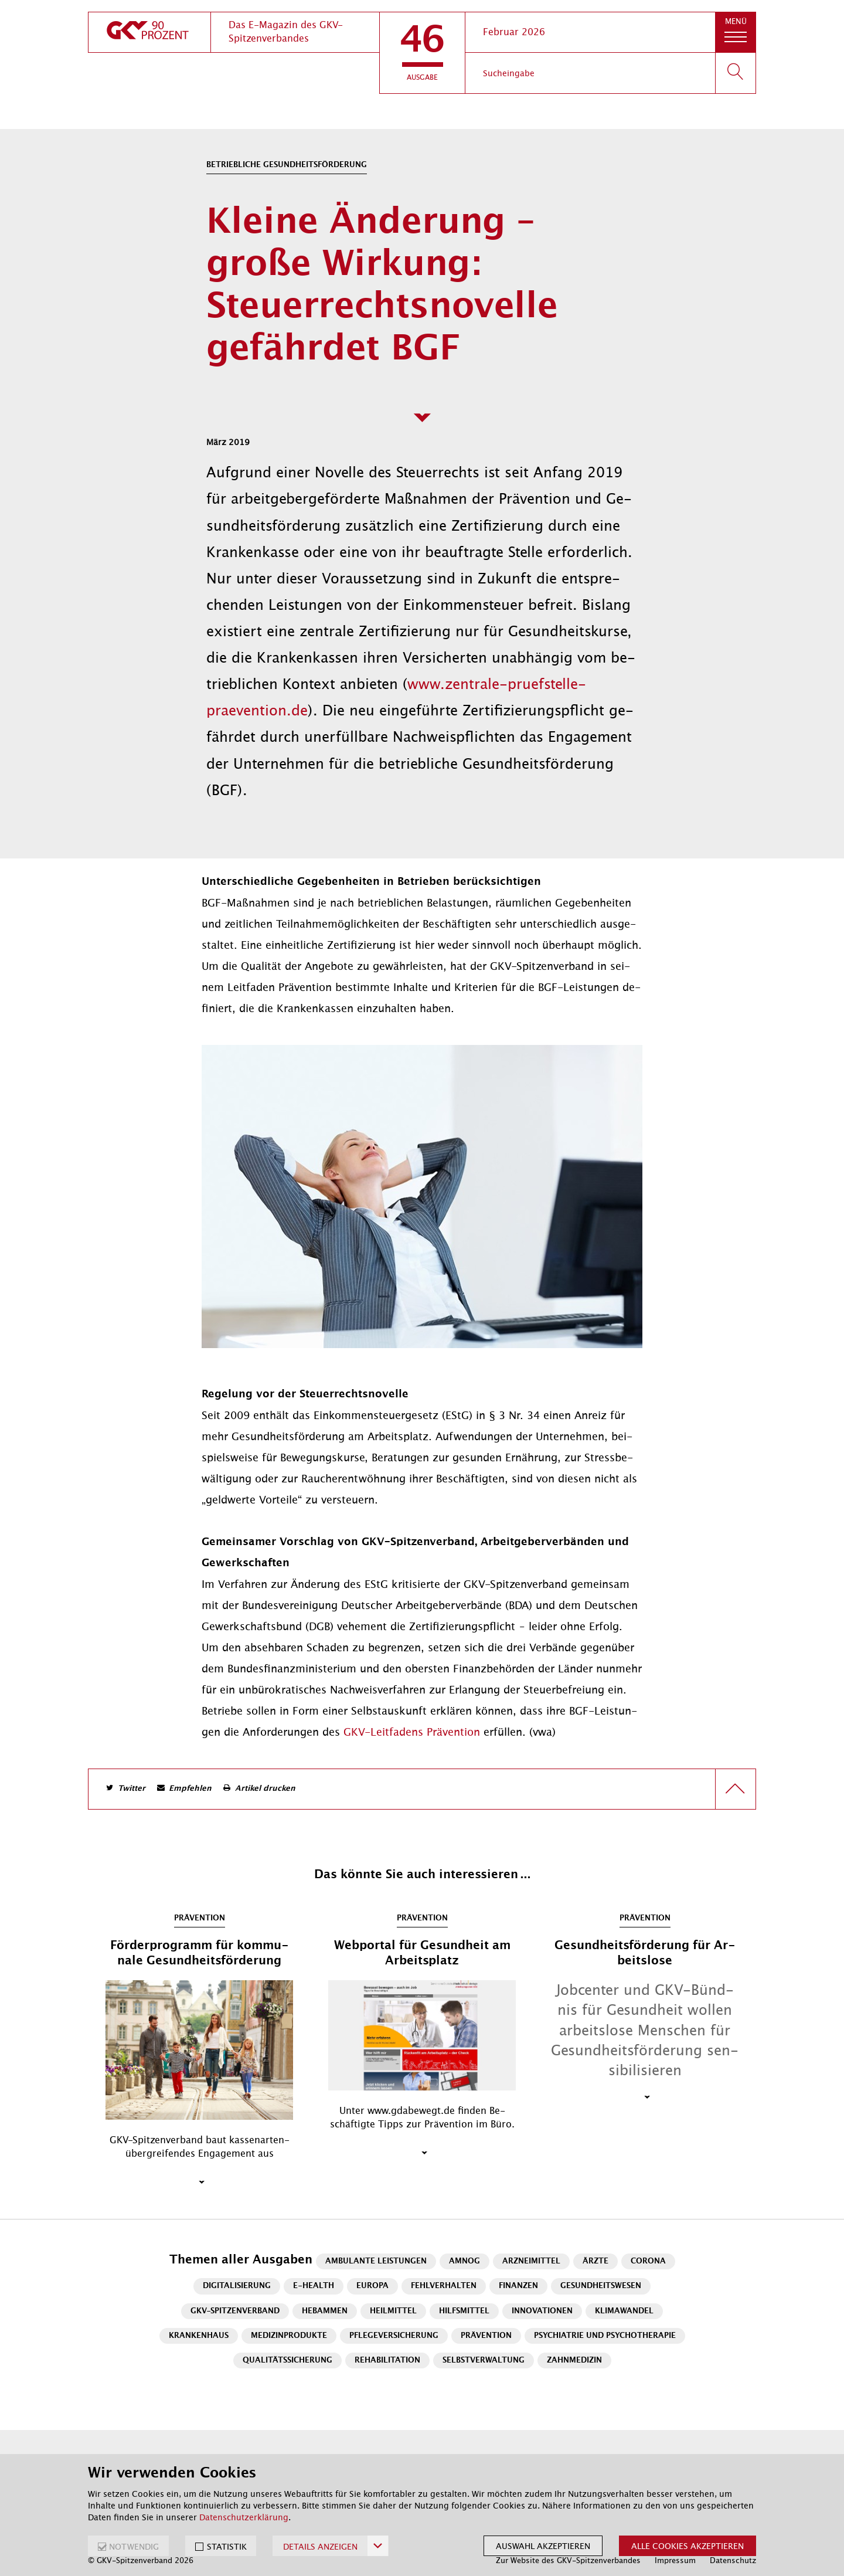 This screenshot has width=844, height=2576. Describe the element at coordinates (393, 2311) in the screenshot. I see `Heilmittel` at that location.